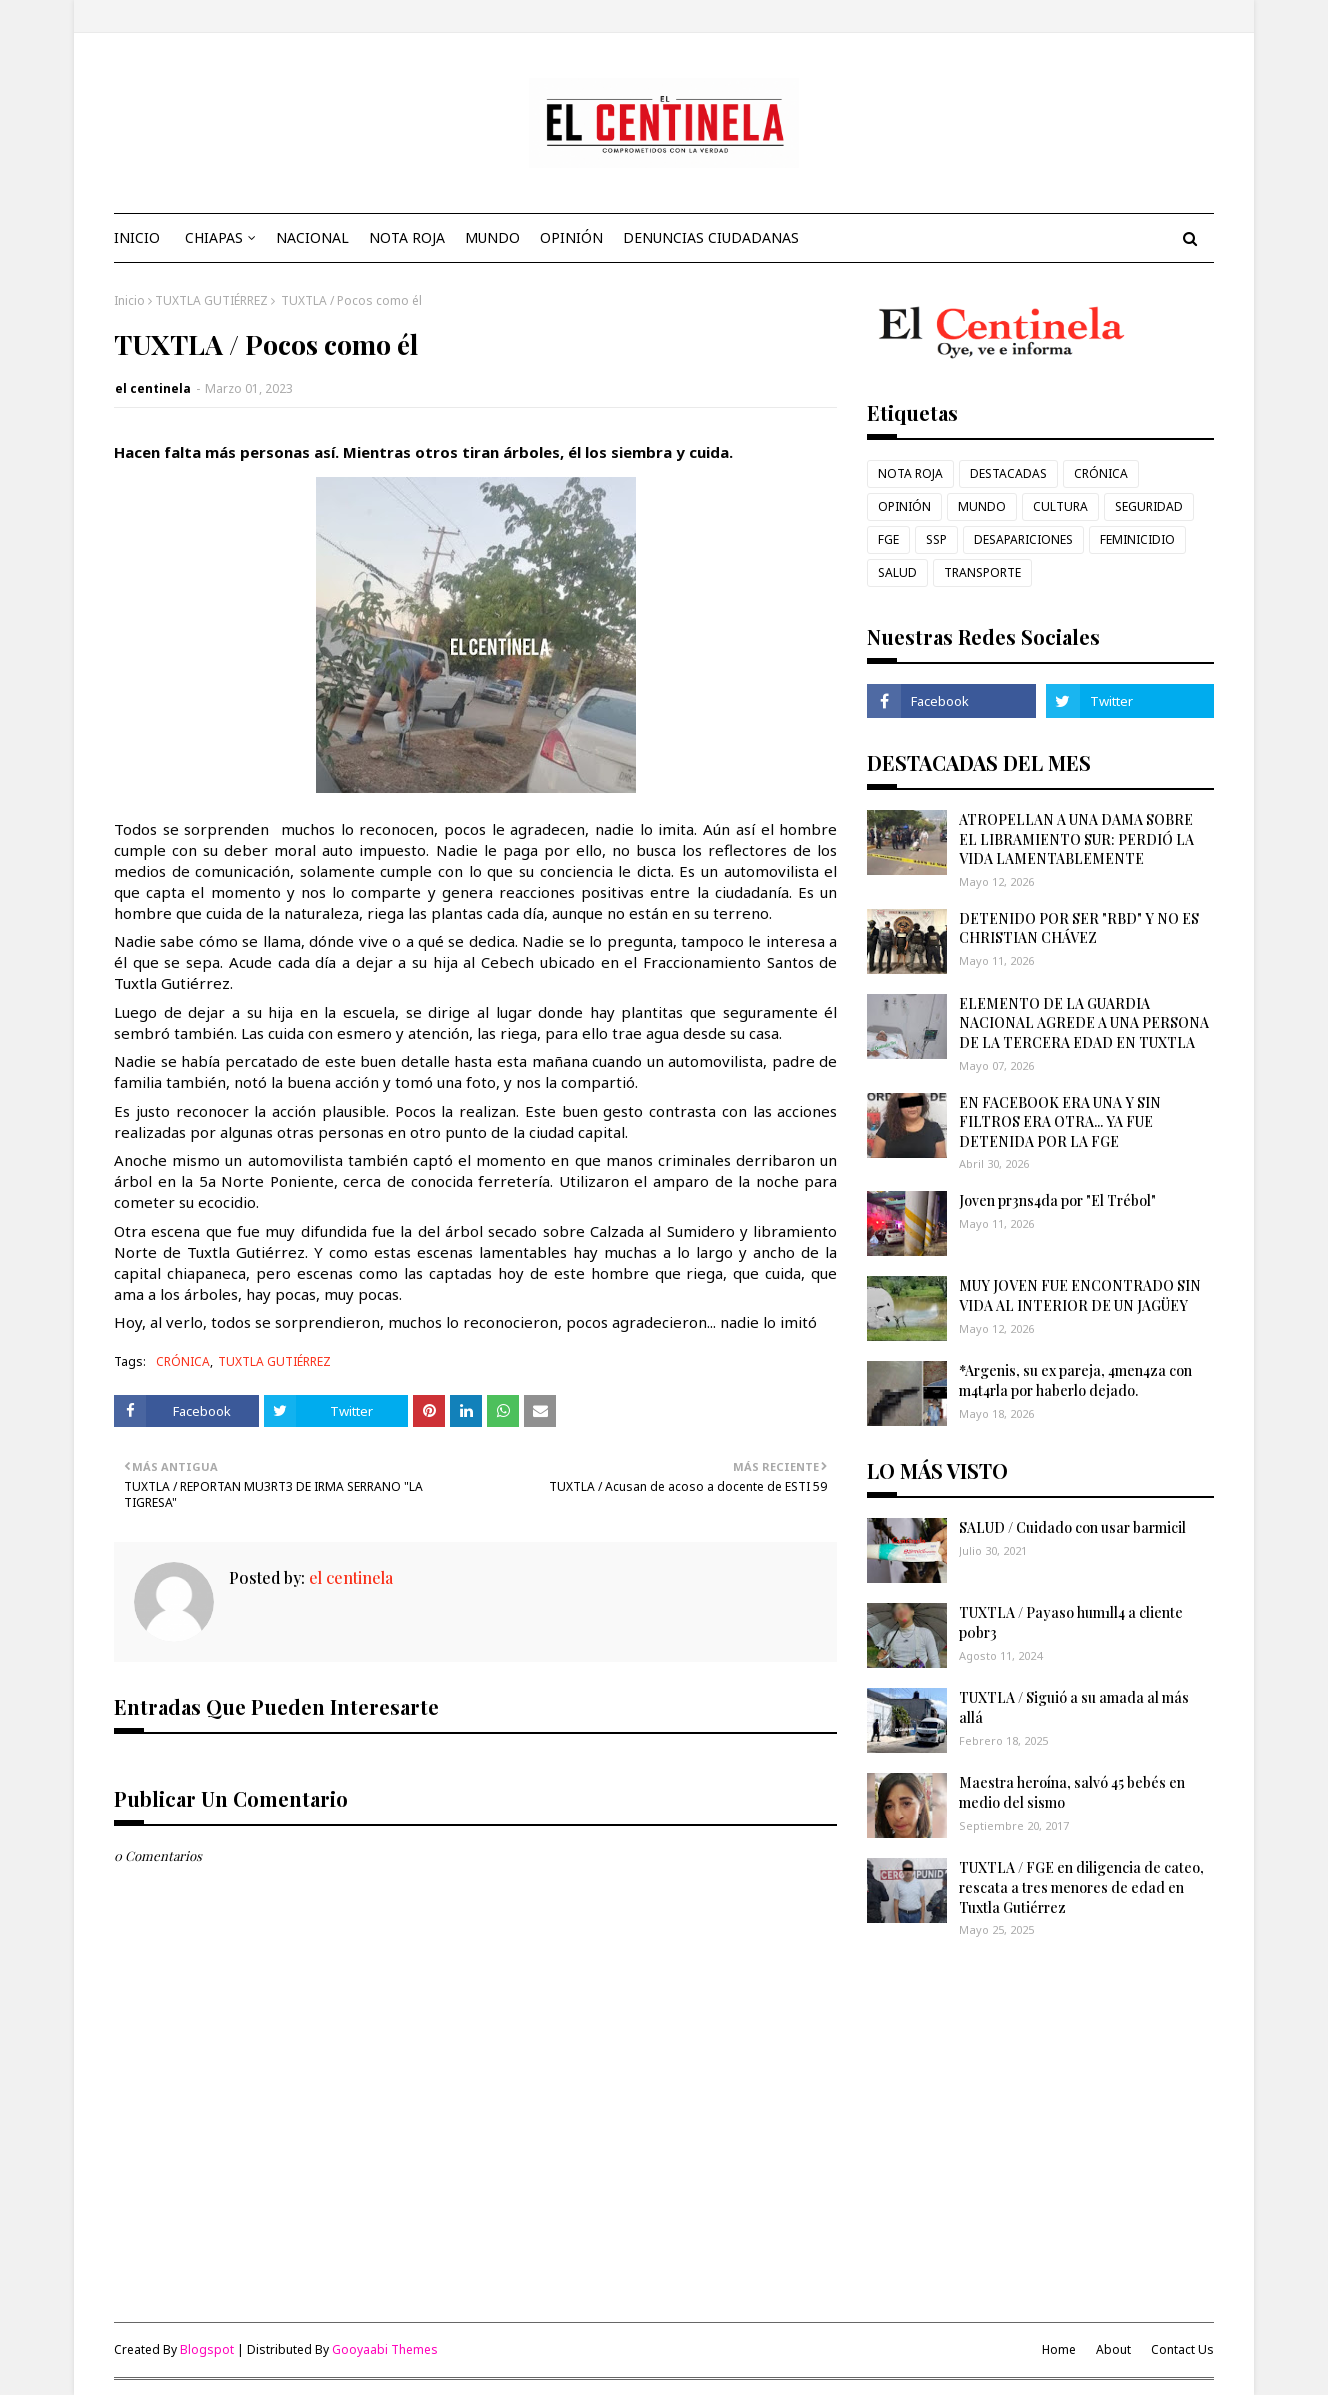 Image resolution: width=1328 pixels, height=2395 pixels. I want to click on TUXTLA GUTIÉRREZ, so click(211, 300).